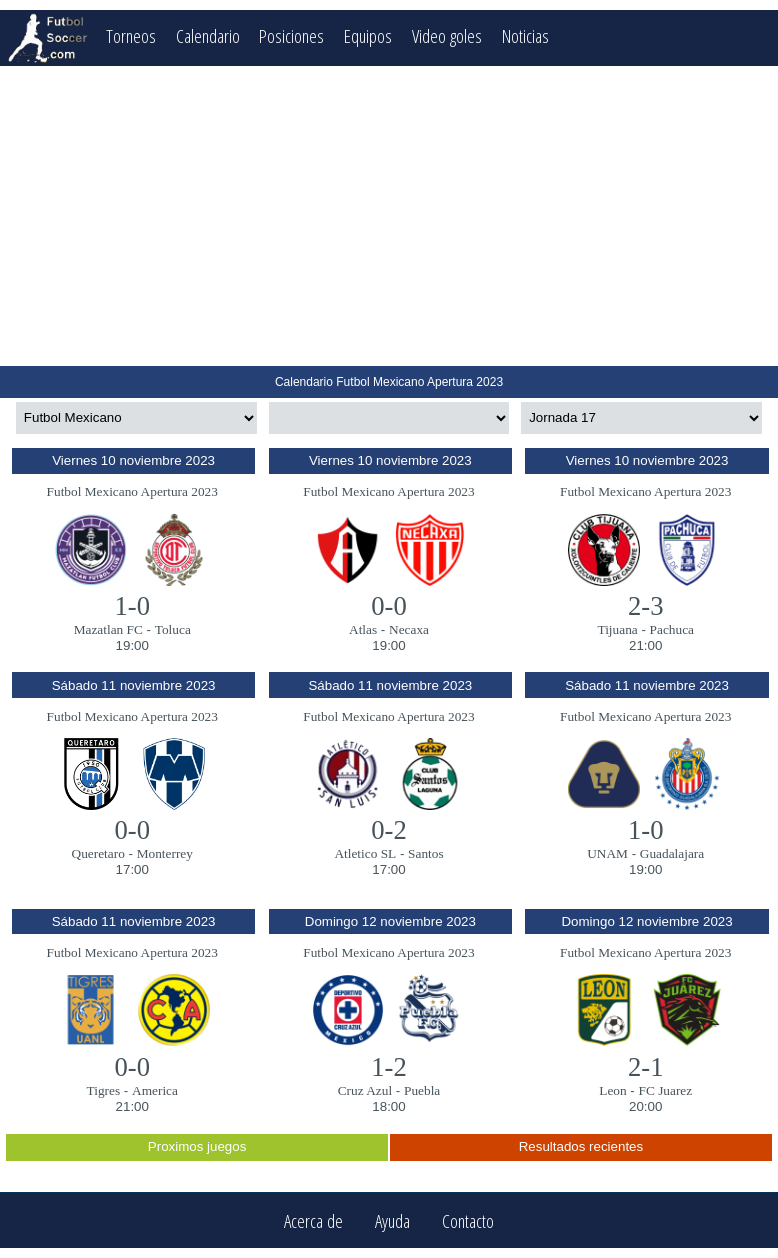 This screenshot has height=1258, width=778. I want to click on Posiciones, so click(291, 35).